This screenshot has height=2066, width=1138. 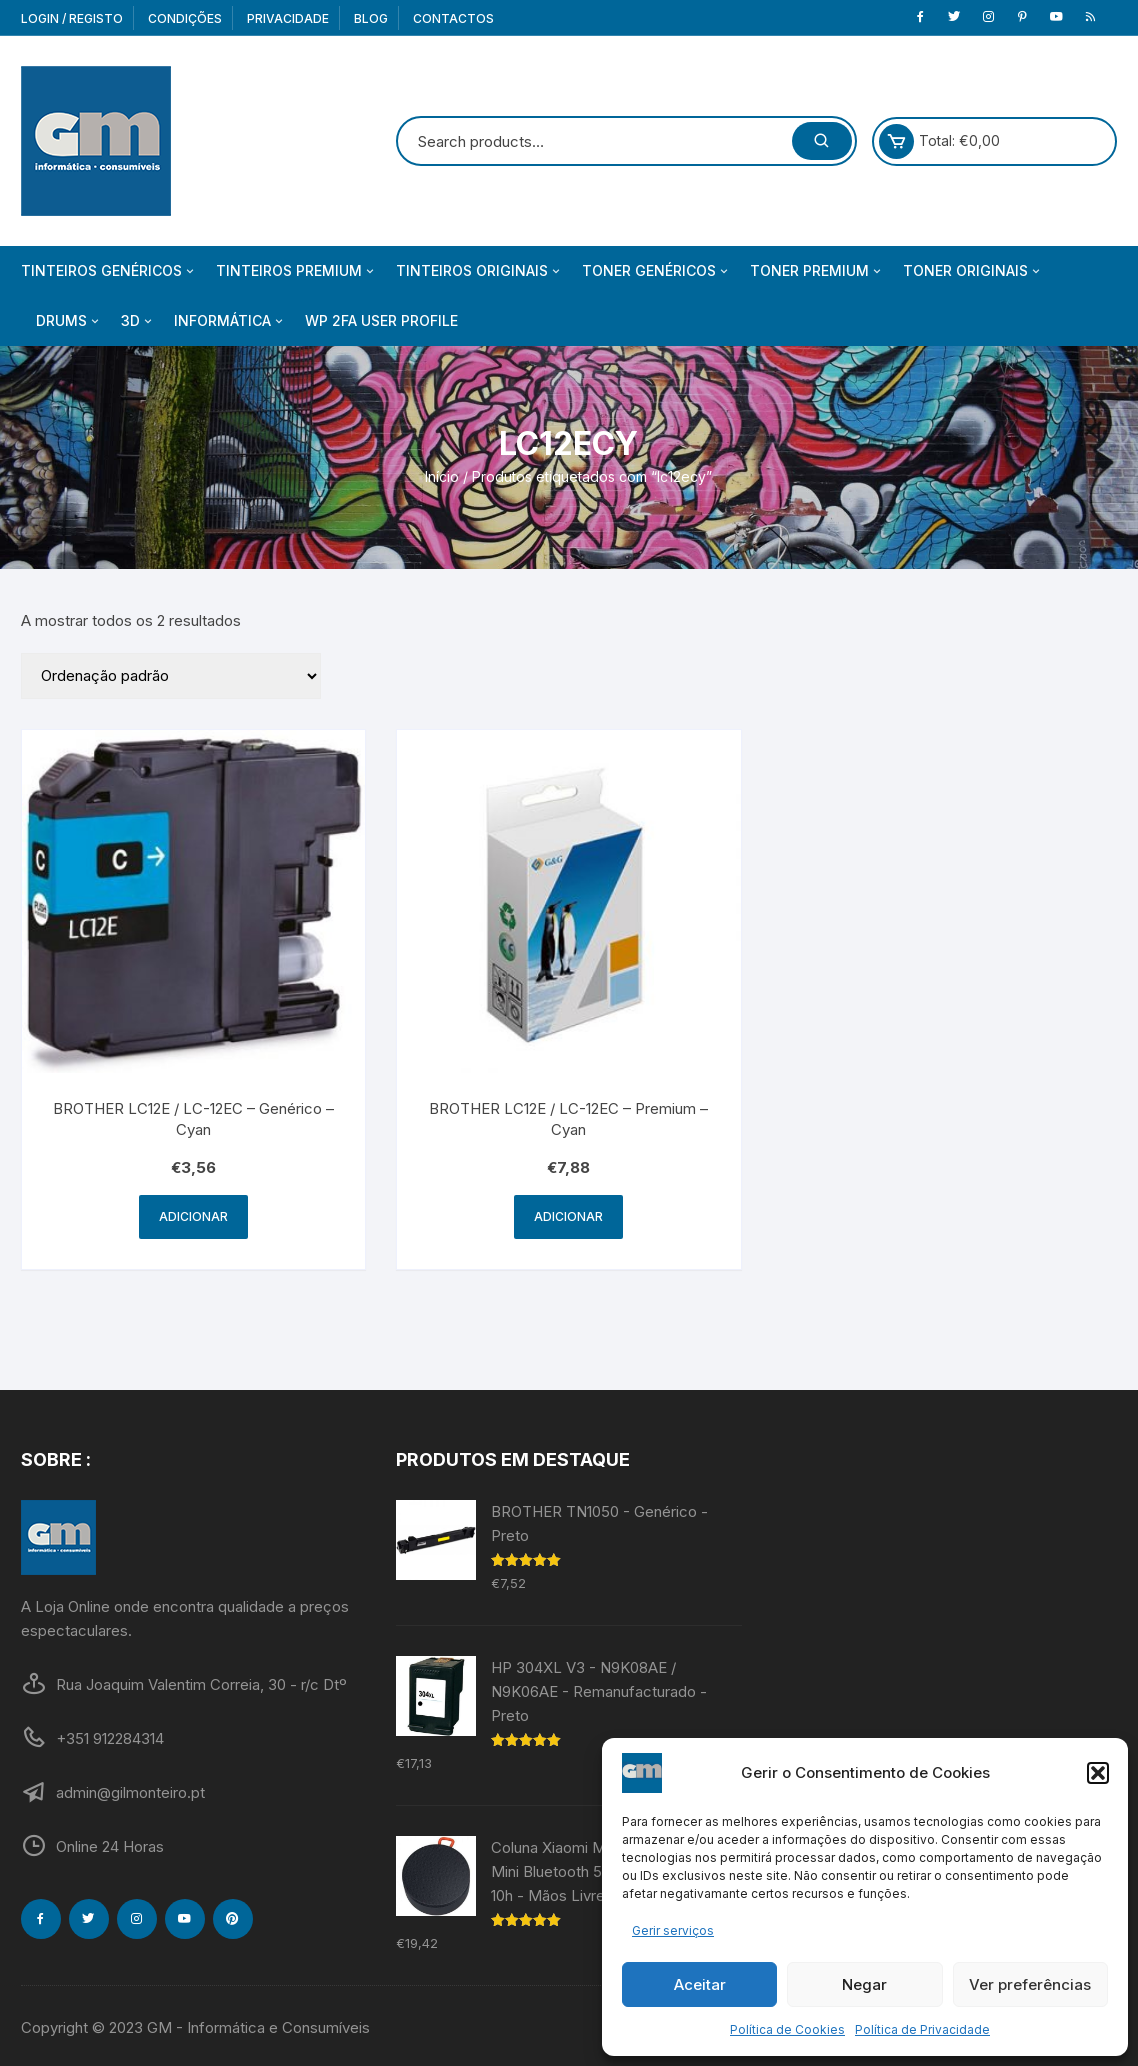 I want to click on [Ordem da loja], so click(x=171, y=676).